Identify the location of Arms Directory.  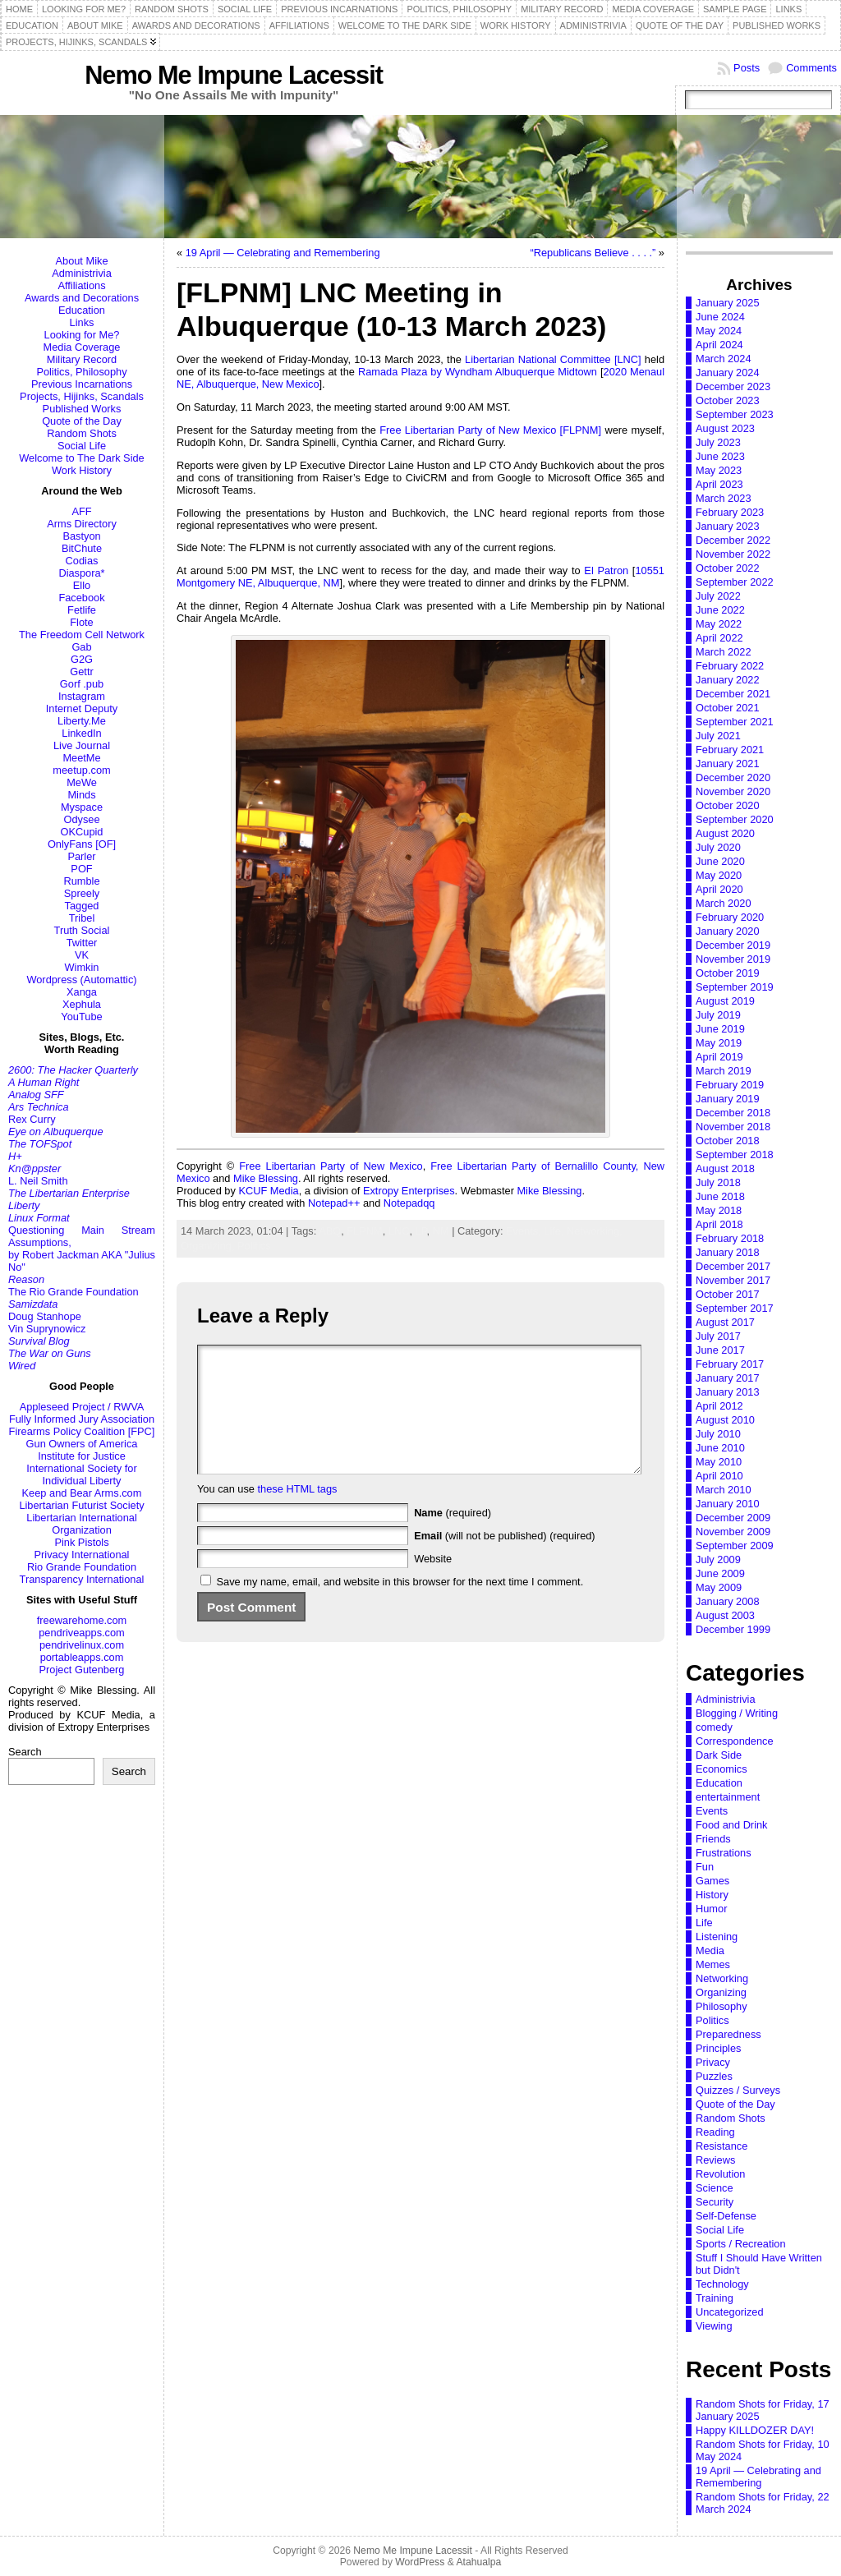
(82, 524).